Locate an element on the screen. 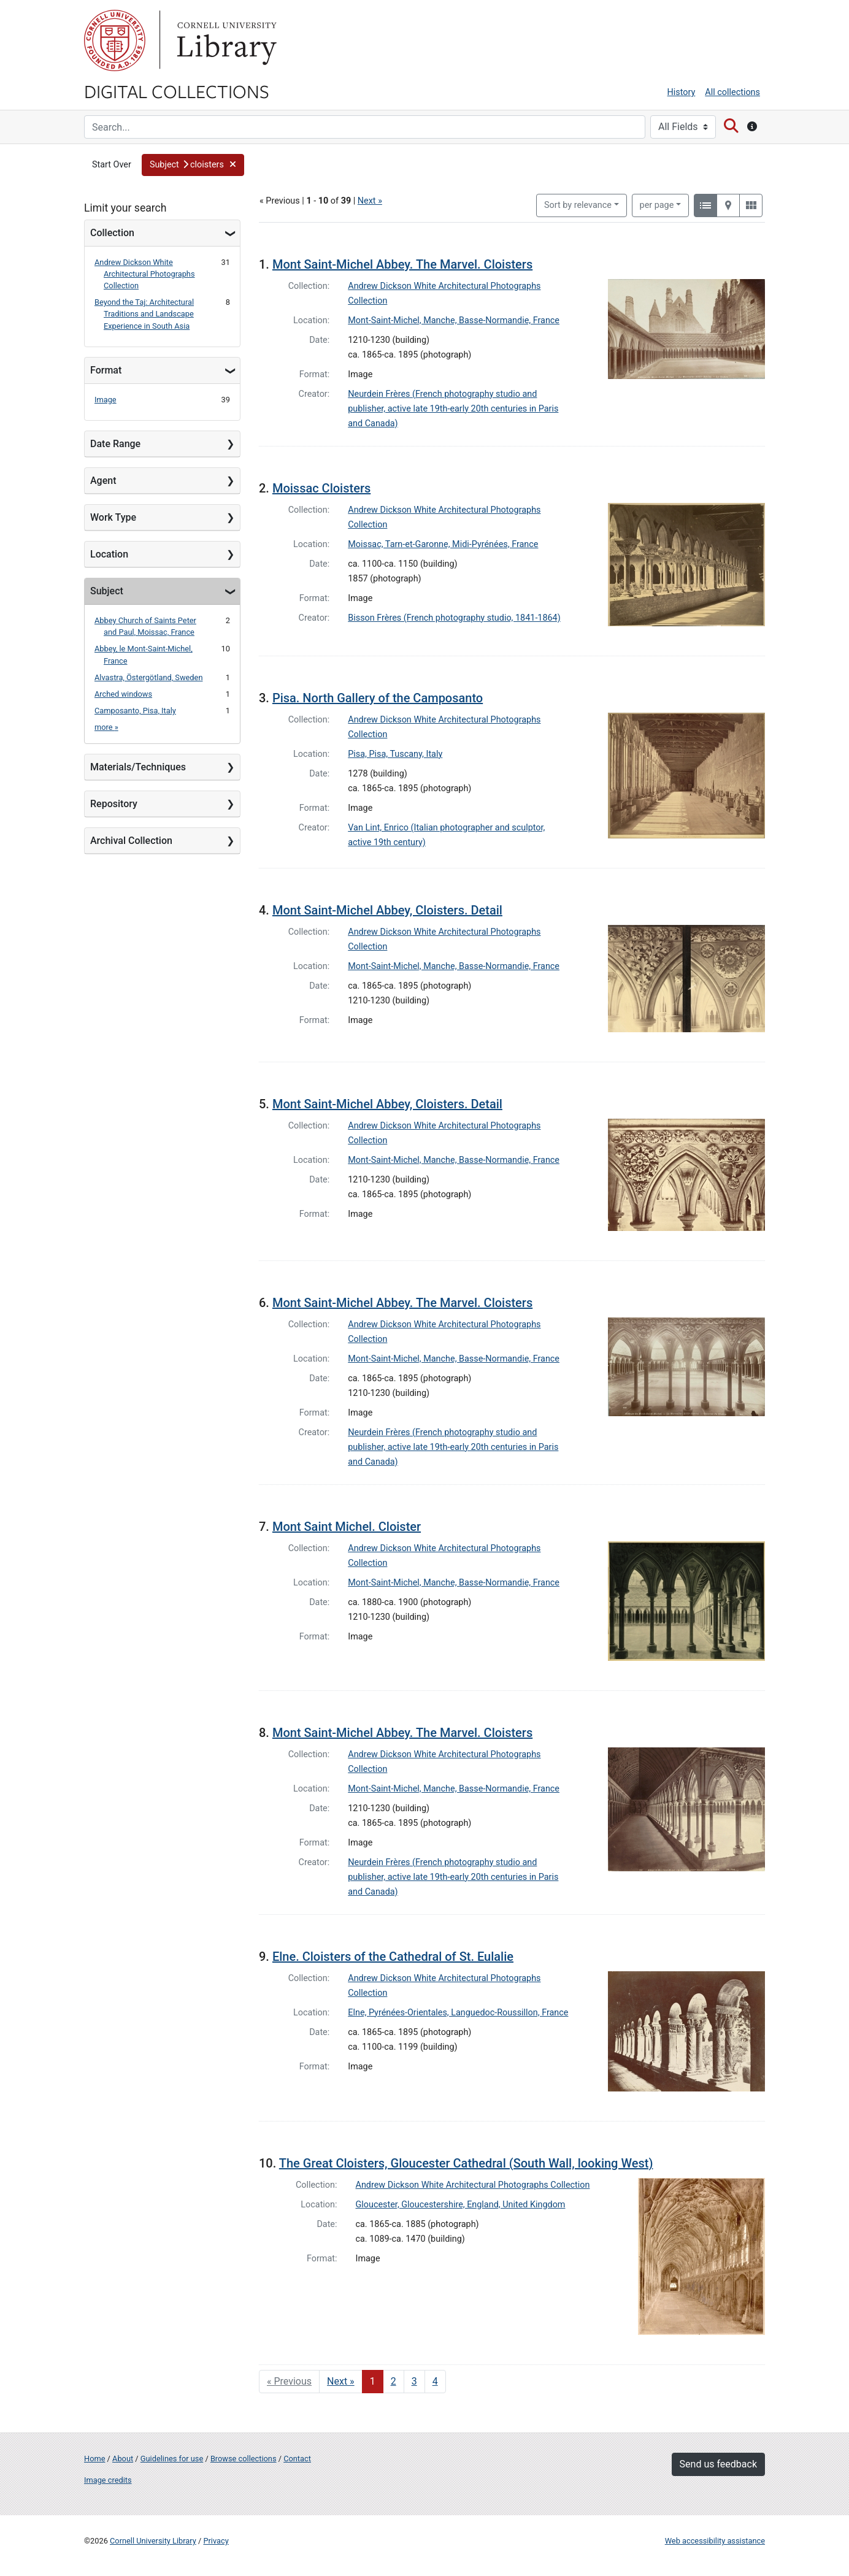  Collection is located at coordinates (112, 233).